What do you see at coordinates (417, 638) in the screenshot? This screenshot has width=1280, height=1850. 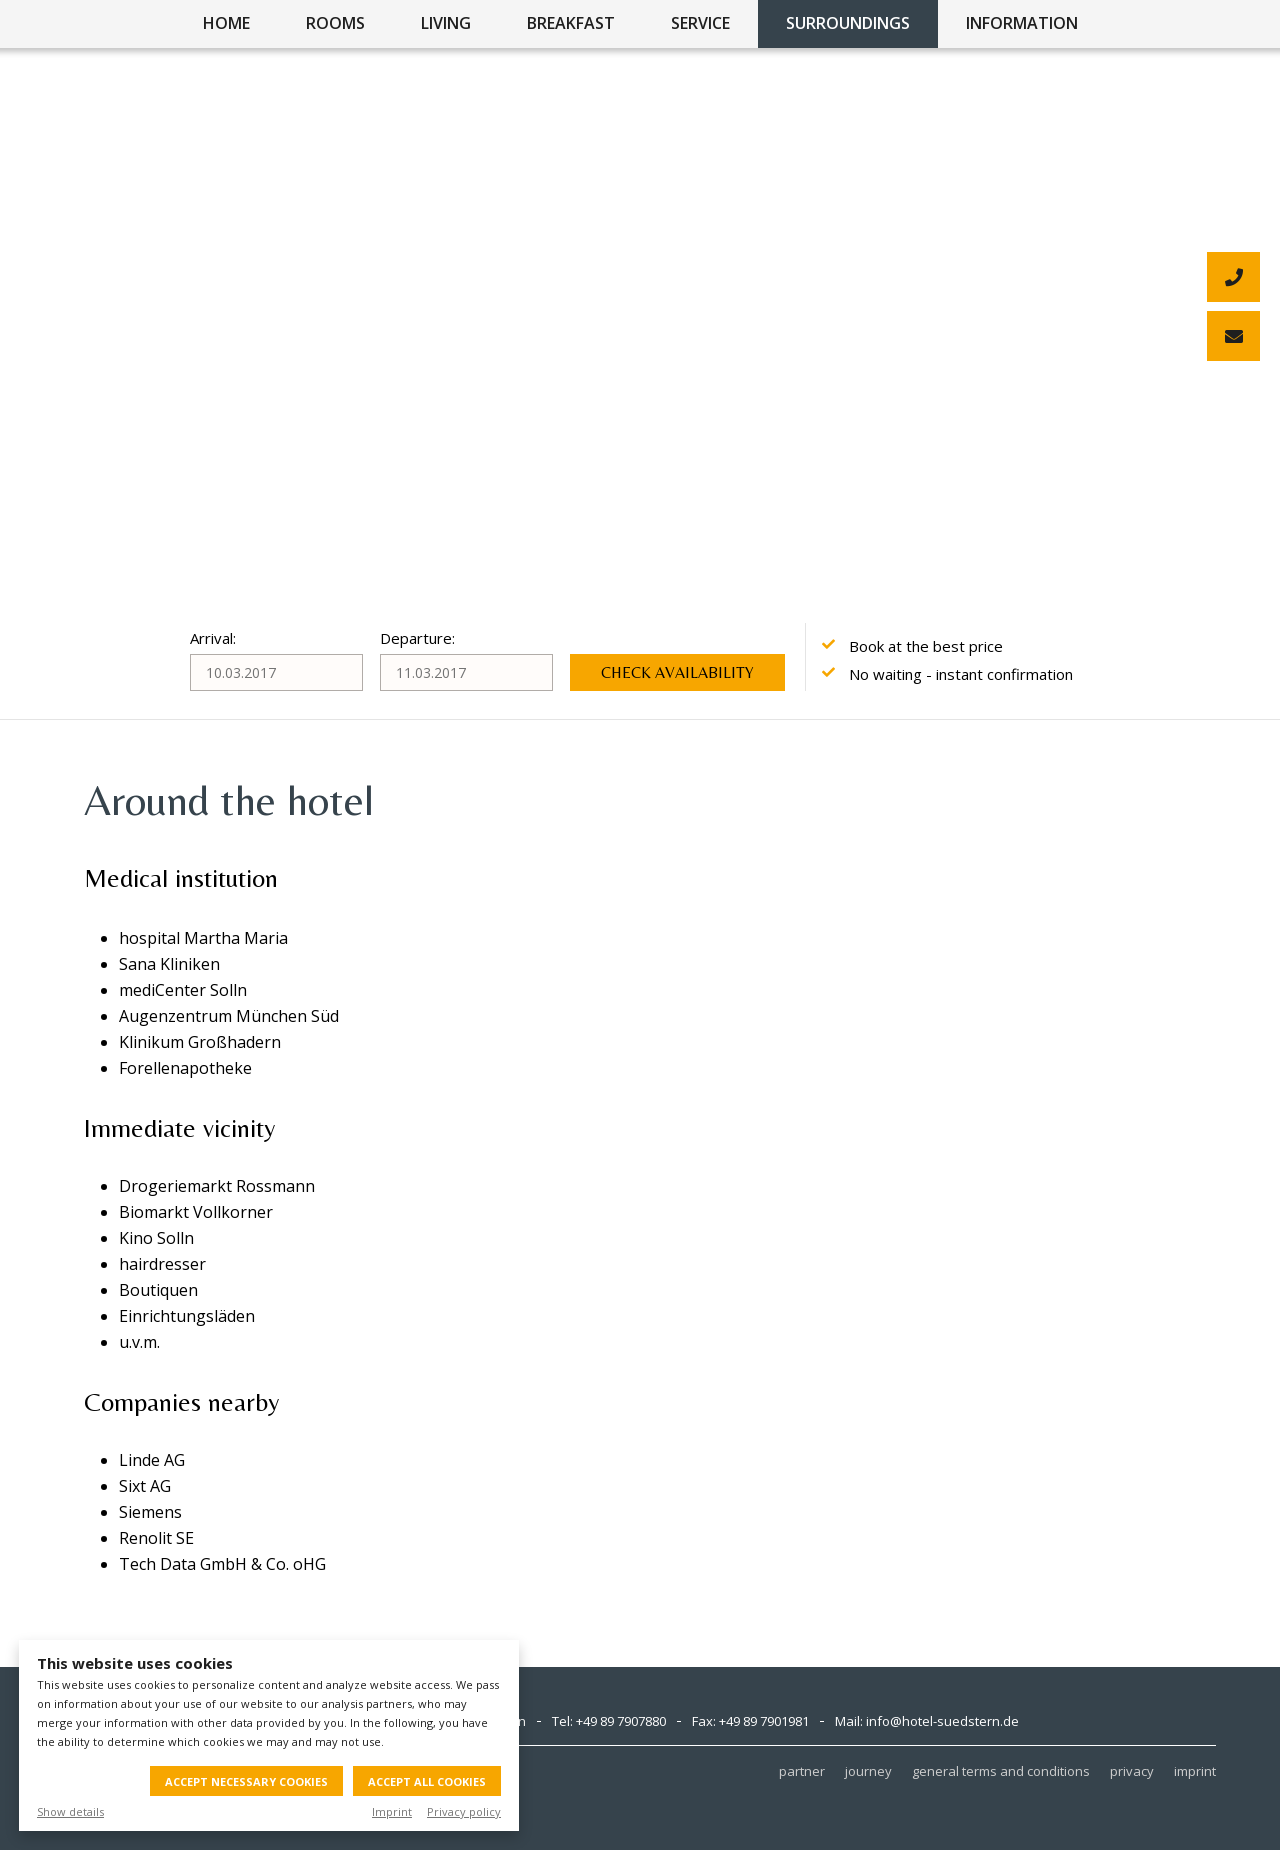 I see `Departure:` at bounding box center [417, 638].